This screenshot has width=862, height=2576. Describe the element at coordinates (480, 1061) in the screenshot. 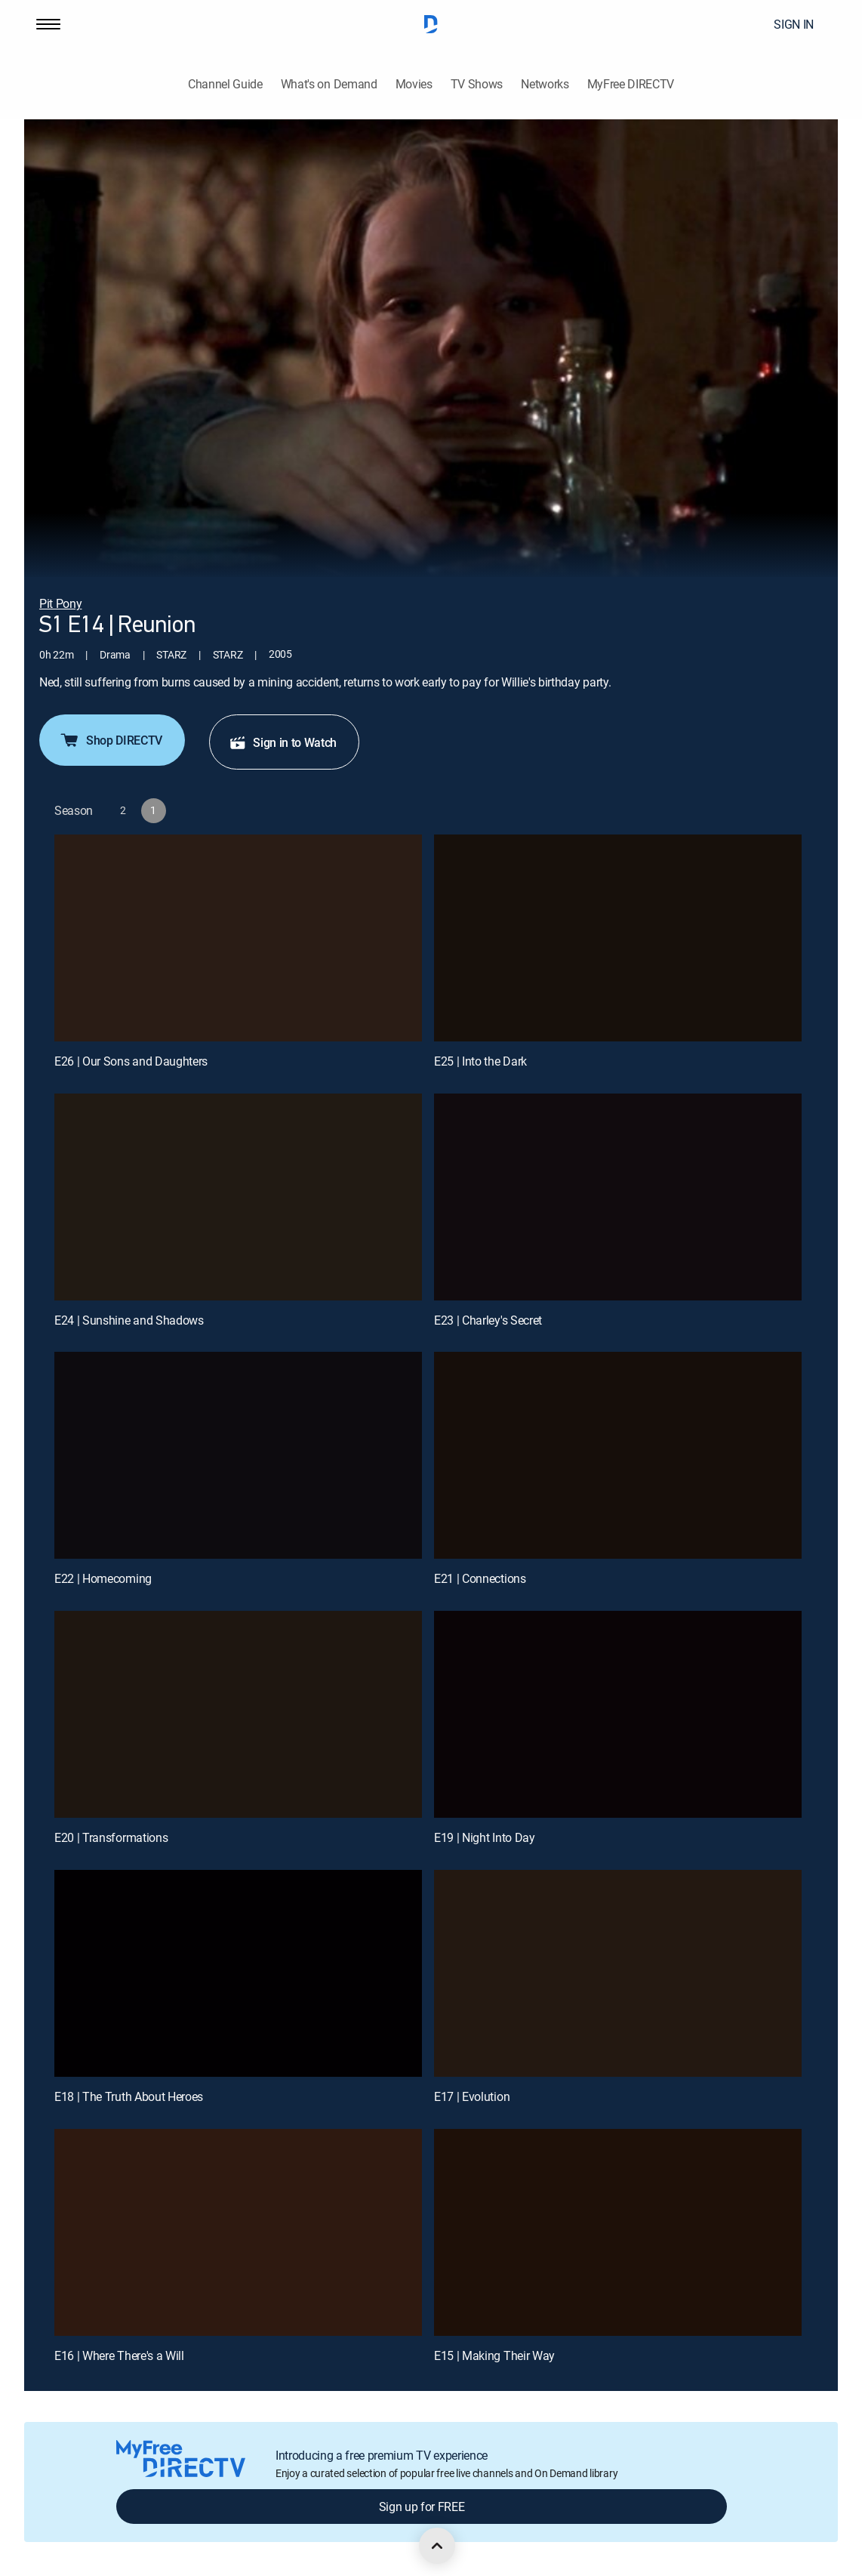

I see `E25 | Into the Dark` at that location.